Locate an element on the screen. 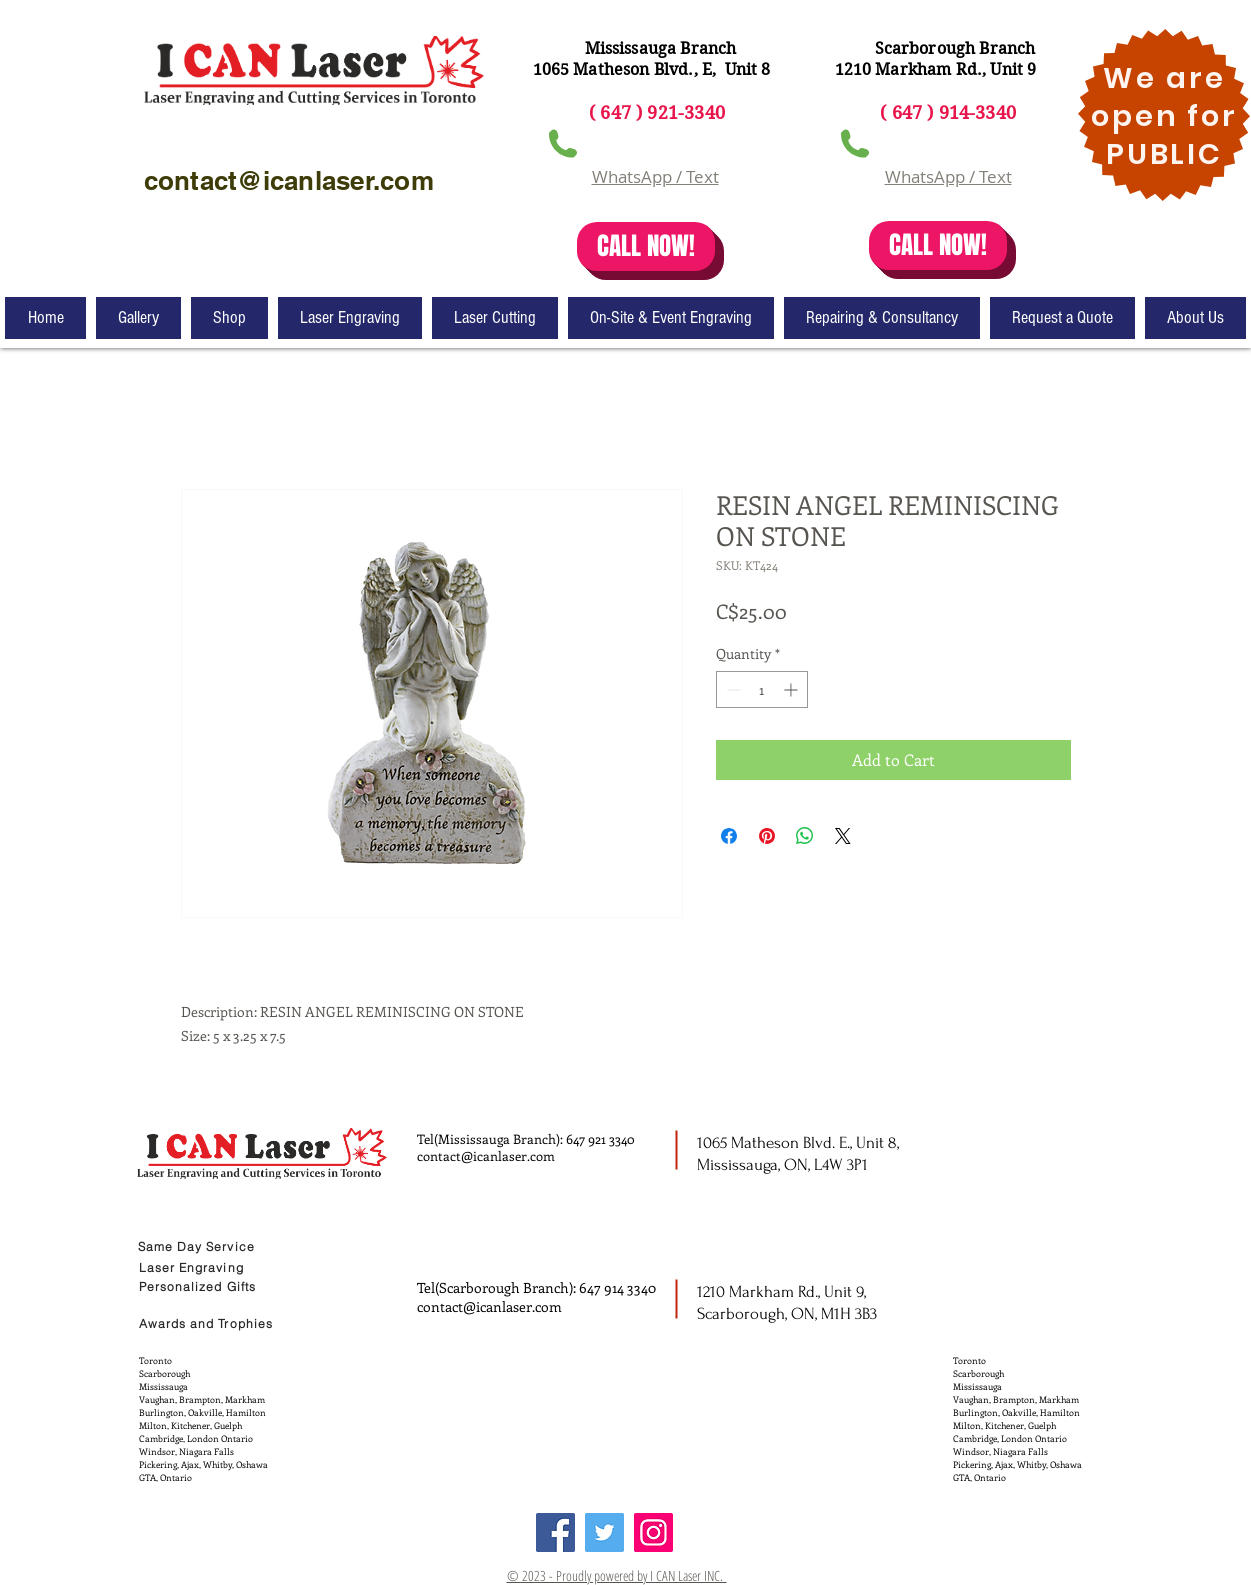 Image resolution: width=1251 pixels, height=1585 pixels. [Twitter] is located at coordinates (604, 1532).